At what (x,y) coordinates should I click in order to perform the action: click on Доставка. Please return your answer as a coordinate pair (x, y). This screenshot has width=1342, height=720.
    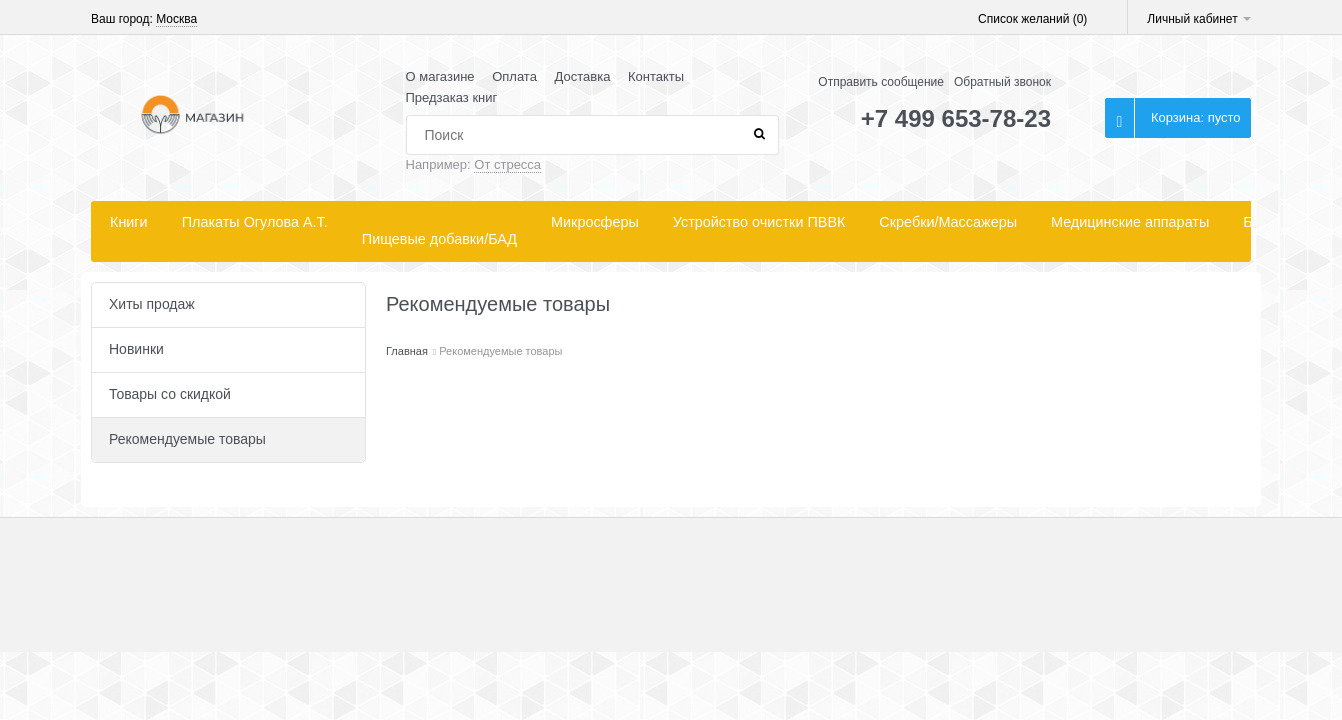
    Looking at the image, I should click on (583, 76).